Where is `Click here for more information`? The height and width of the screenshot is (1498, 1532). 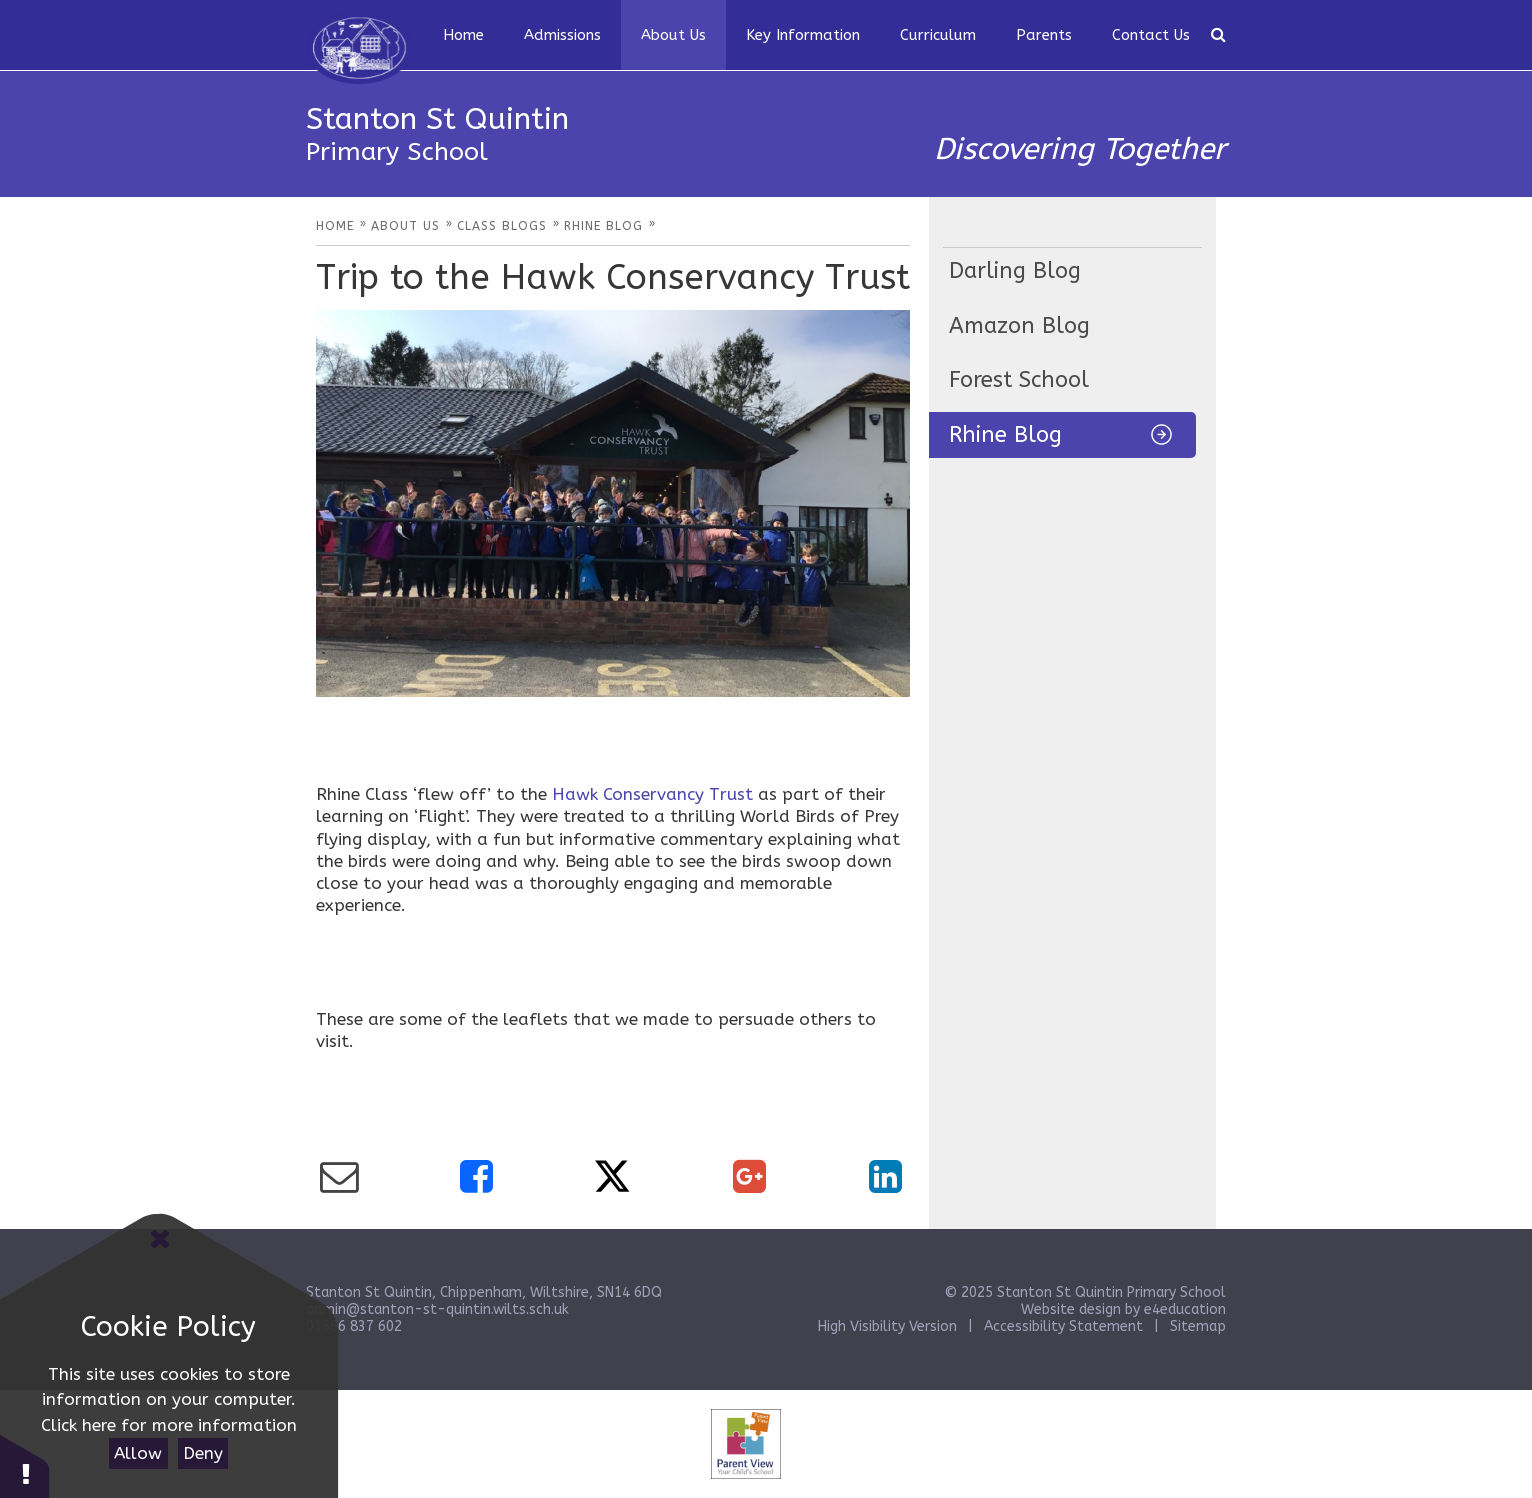 Click here for more information is located at coordinates (169, 1425).